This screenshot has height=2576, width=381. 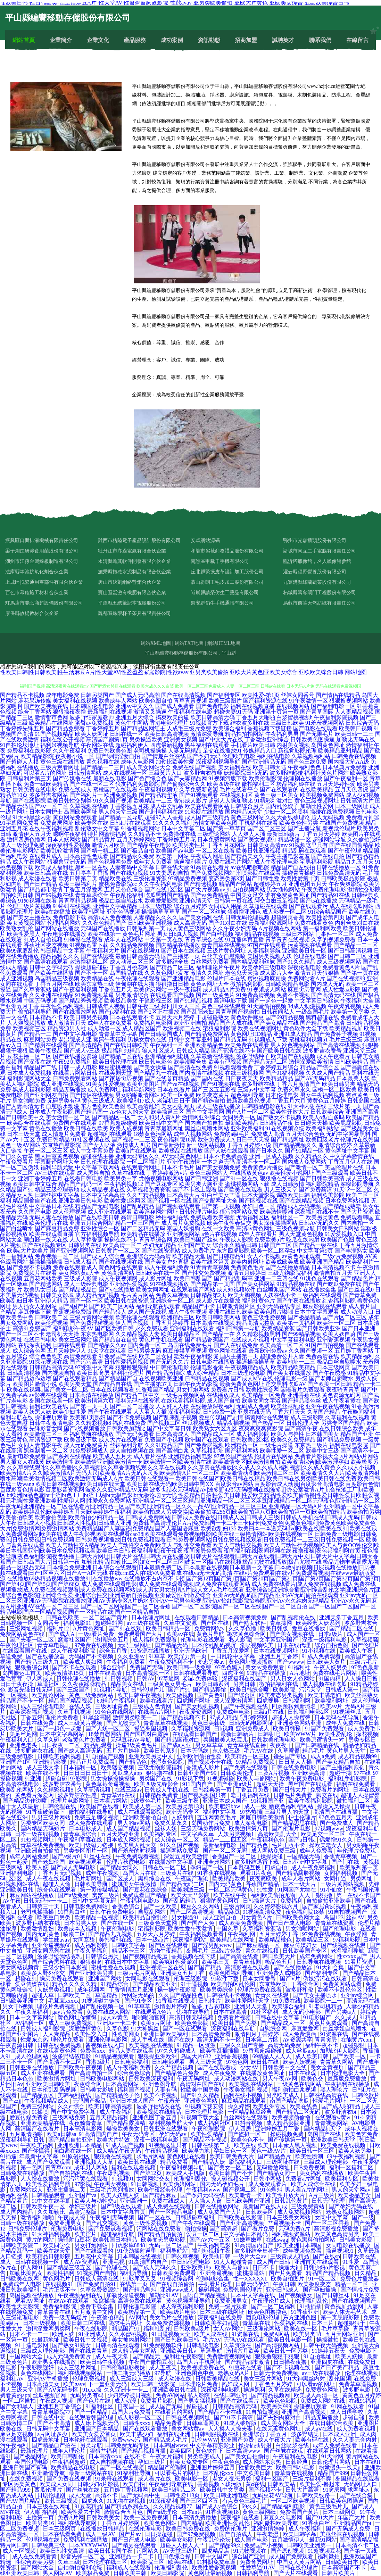 I want to click on 日韩在线视频网址, so click(x=189, y=2417).